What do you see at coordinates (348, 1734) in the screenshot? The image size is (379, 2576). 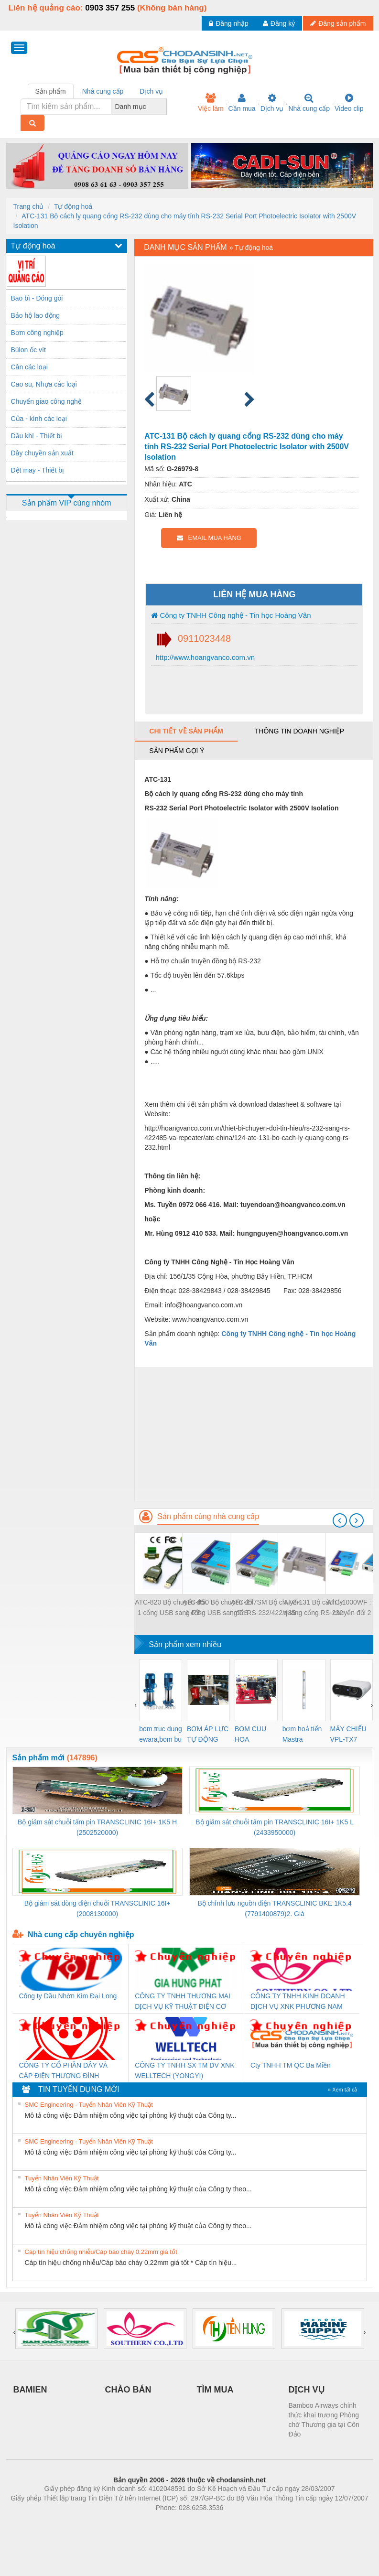 I see `MÁY CHIẾU VPL-TX7` at bounding box center [348, 1734].